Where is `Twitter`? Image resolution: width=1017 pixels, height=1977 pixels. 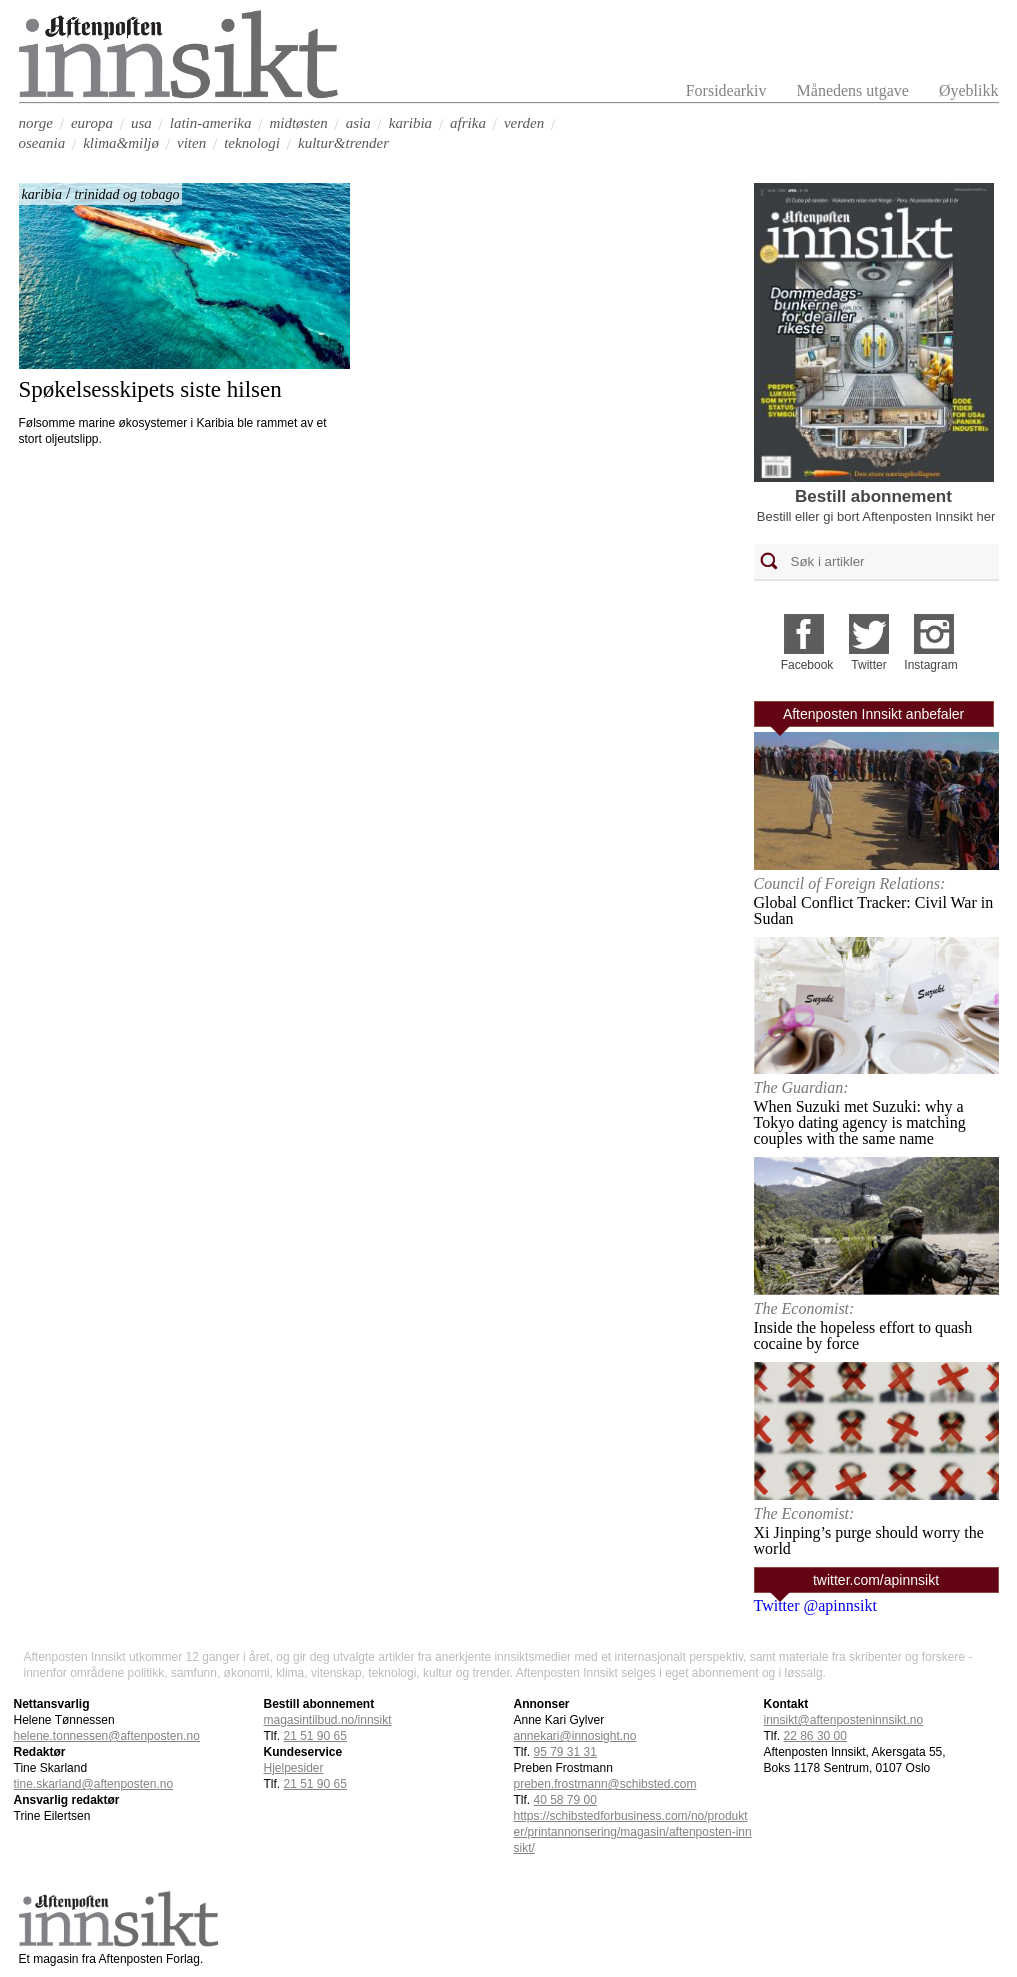 Twitter is located at coordinates (868, 665).